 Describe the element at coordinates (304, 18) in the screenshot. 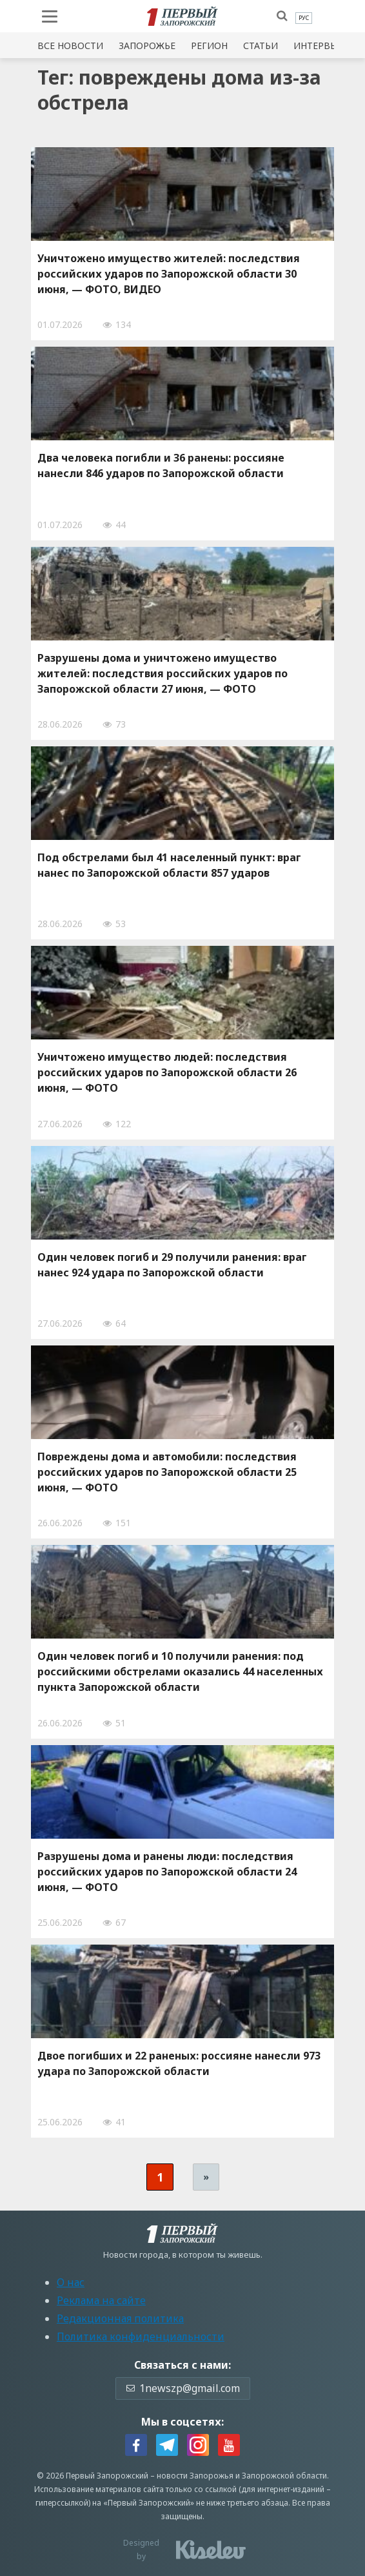

I see `[menuitem]` at that location.